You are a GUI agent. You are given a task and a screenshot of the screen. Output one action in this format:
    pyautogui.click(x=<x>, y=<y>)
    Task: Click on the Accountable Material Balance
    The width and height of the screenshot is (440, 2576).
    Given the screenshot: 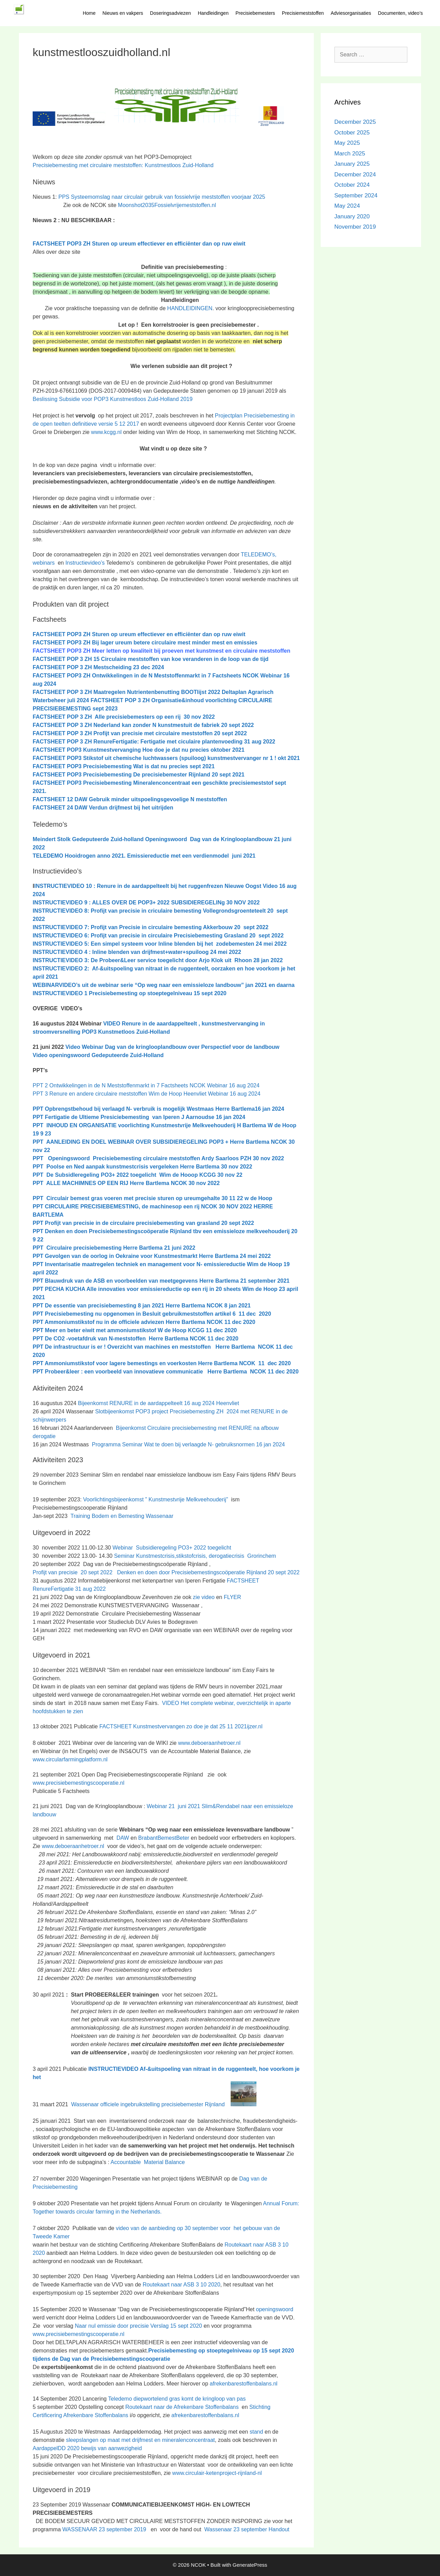 What is the action you would take?
    pyautogui.click(x=148, y=2162)
    